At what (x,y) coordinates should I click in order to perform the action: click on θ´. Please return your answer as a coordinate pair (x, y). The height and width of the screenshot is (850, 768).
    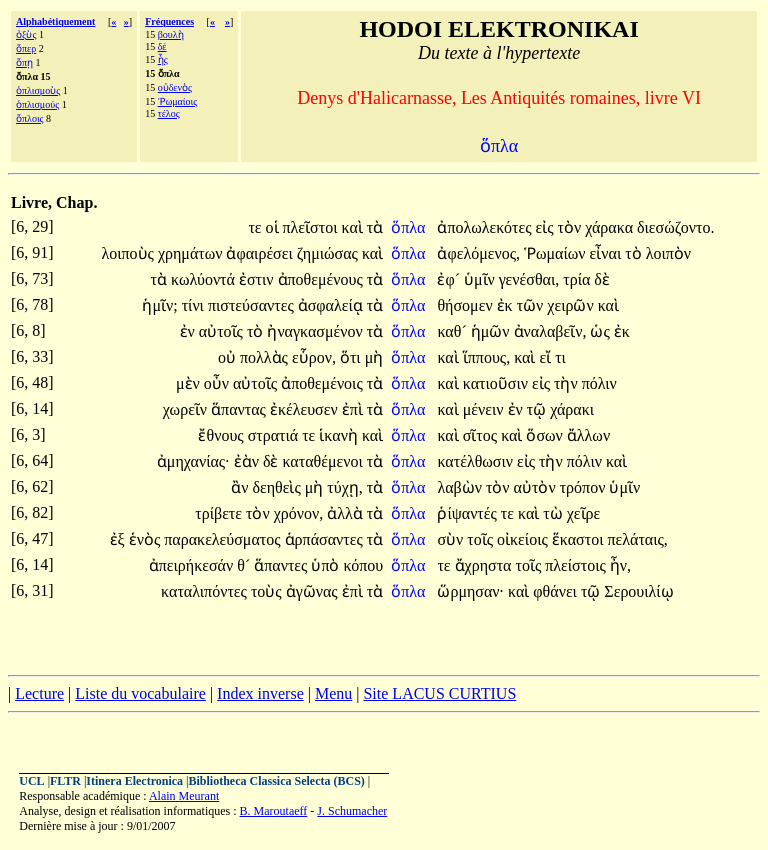
    Looking at the image, I should click on (245, 565).